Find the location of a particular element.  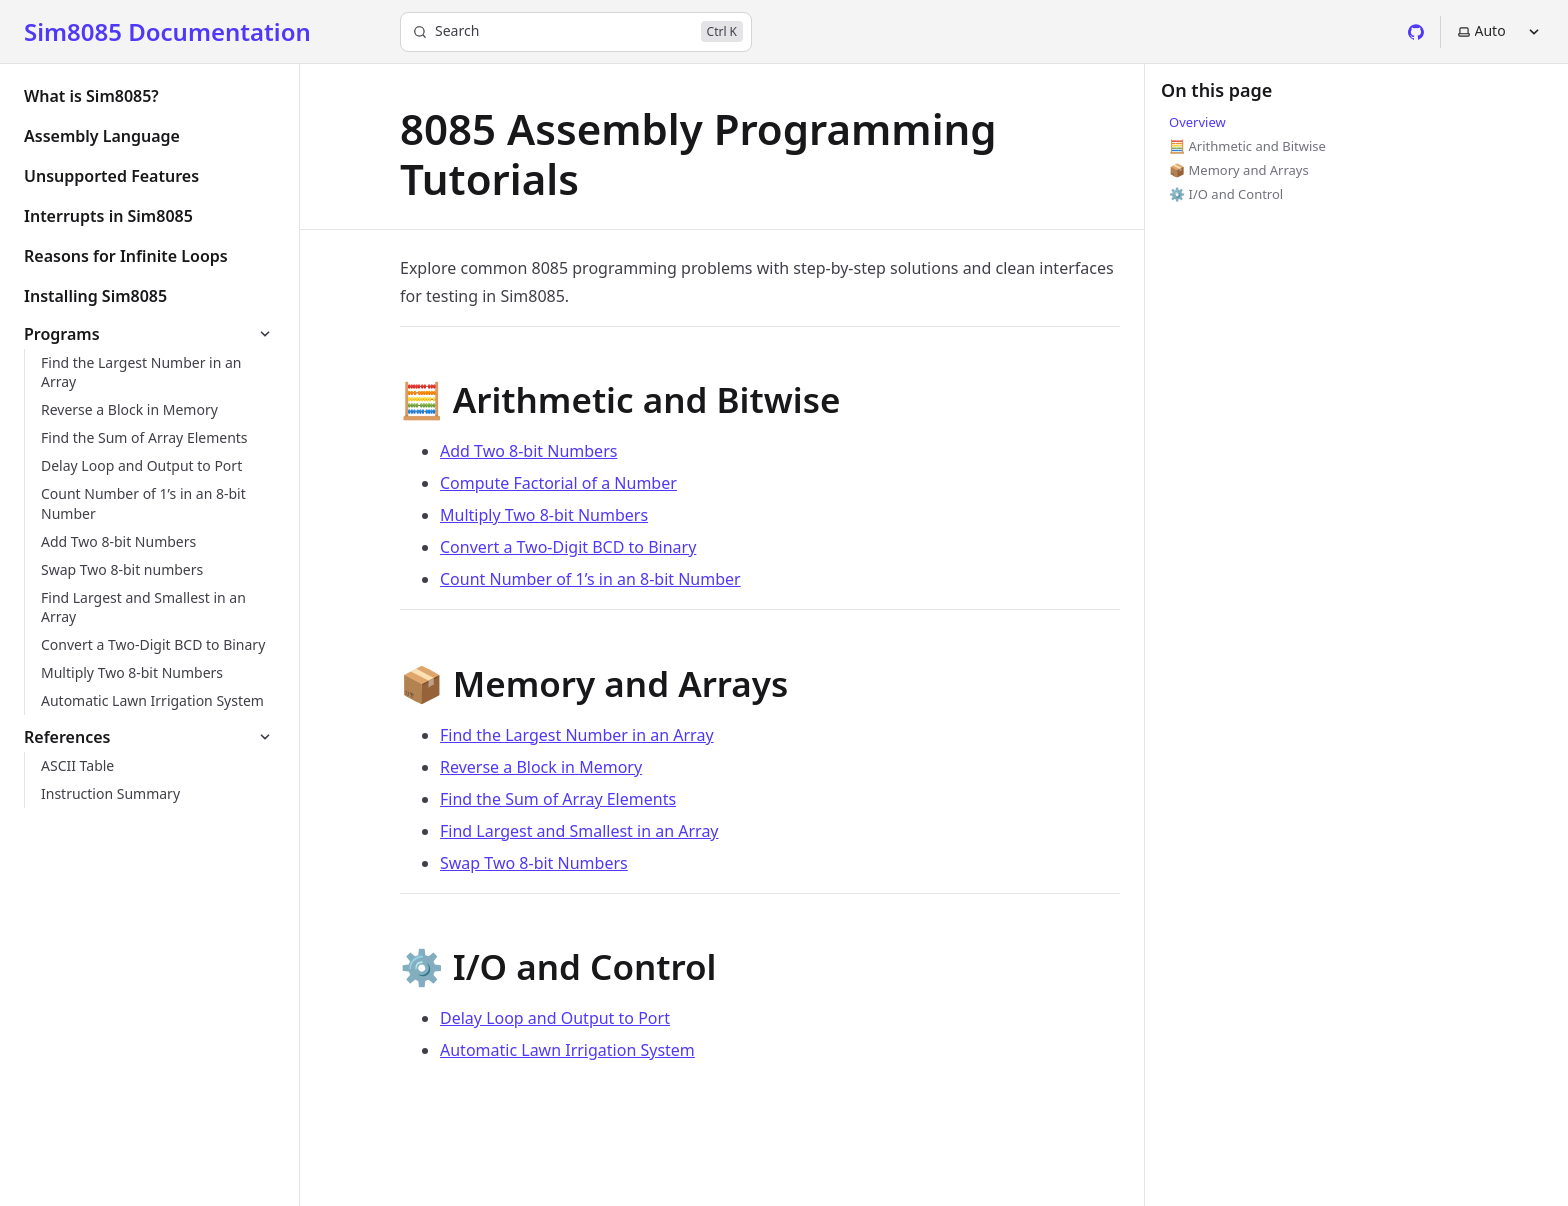

Swap Two 8-bit Numbers is located at coordinates (534, 863).